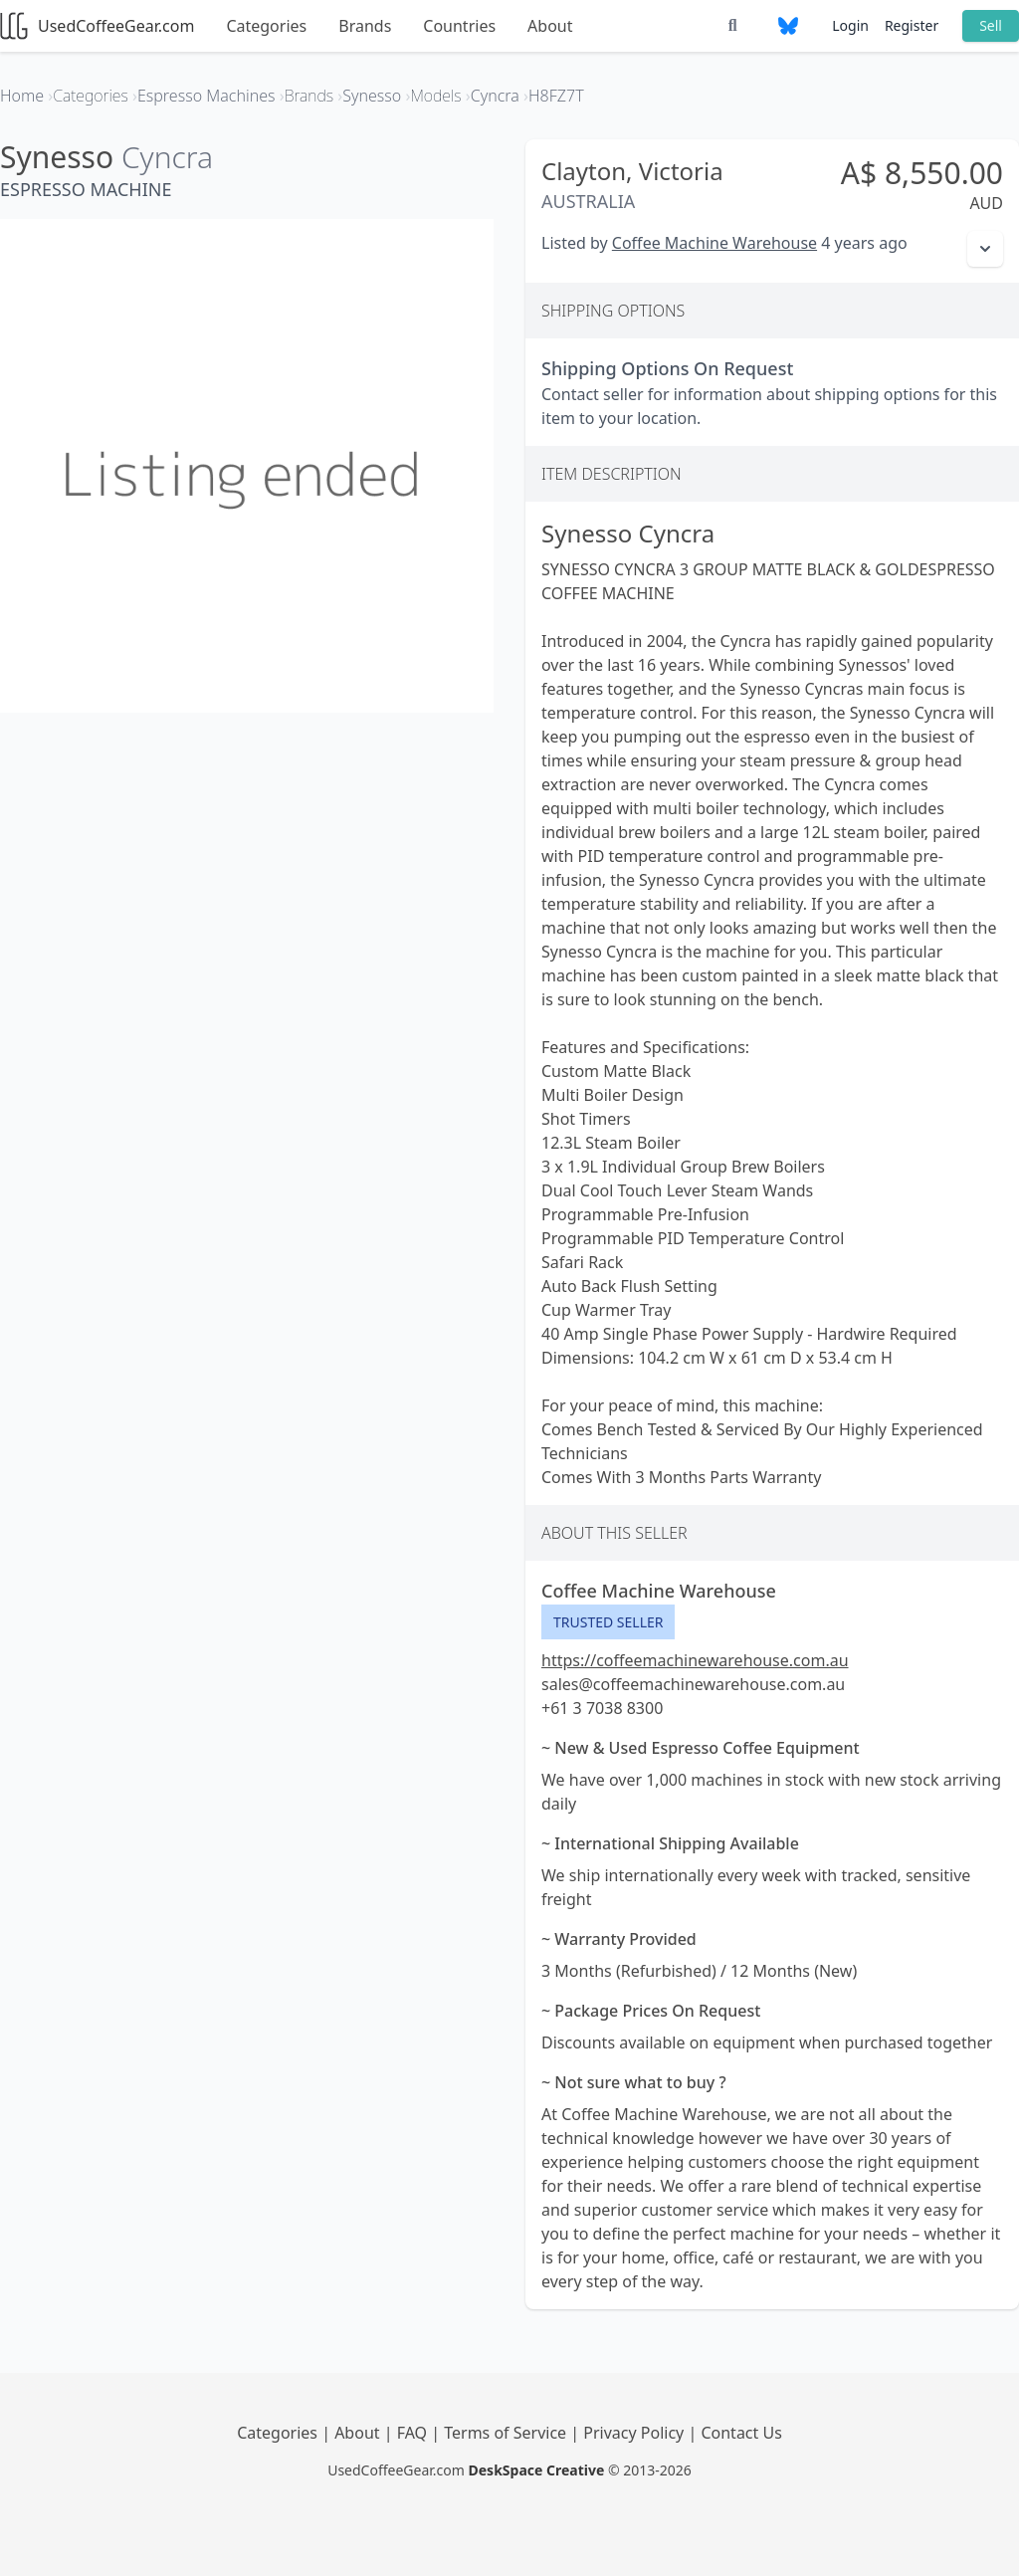 Image resolution: width=1019 pixels, height=2576 pixels. I want to click on https://coffeemachinewarehouse.com.au, so click(695, 1660).